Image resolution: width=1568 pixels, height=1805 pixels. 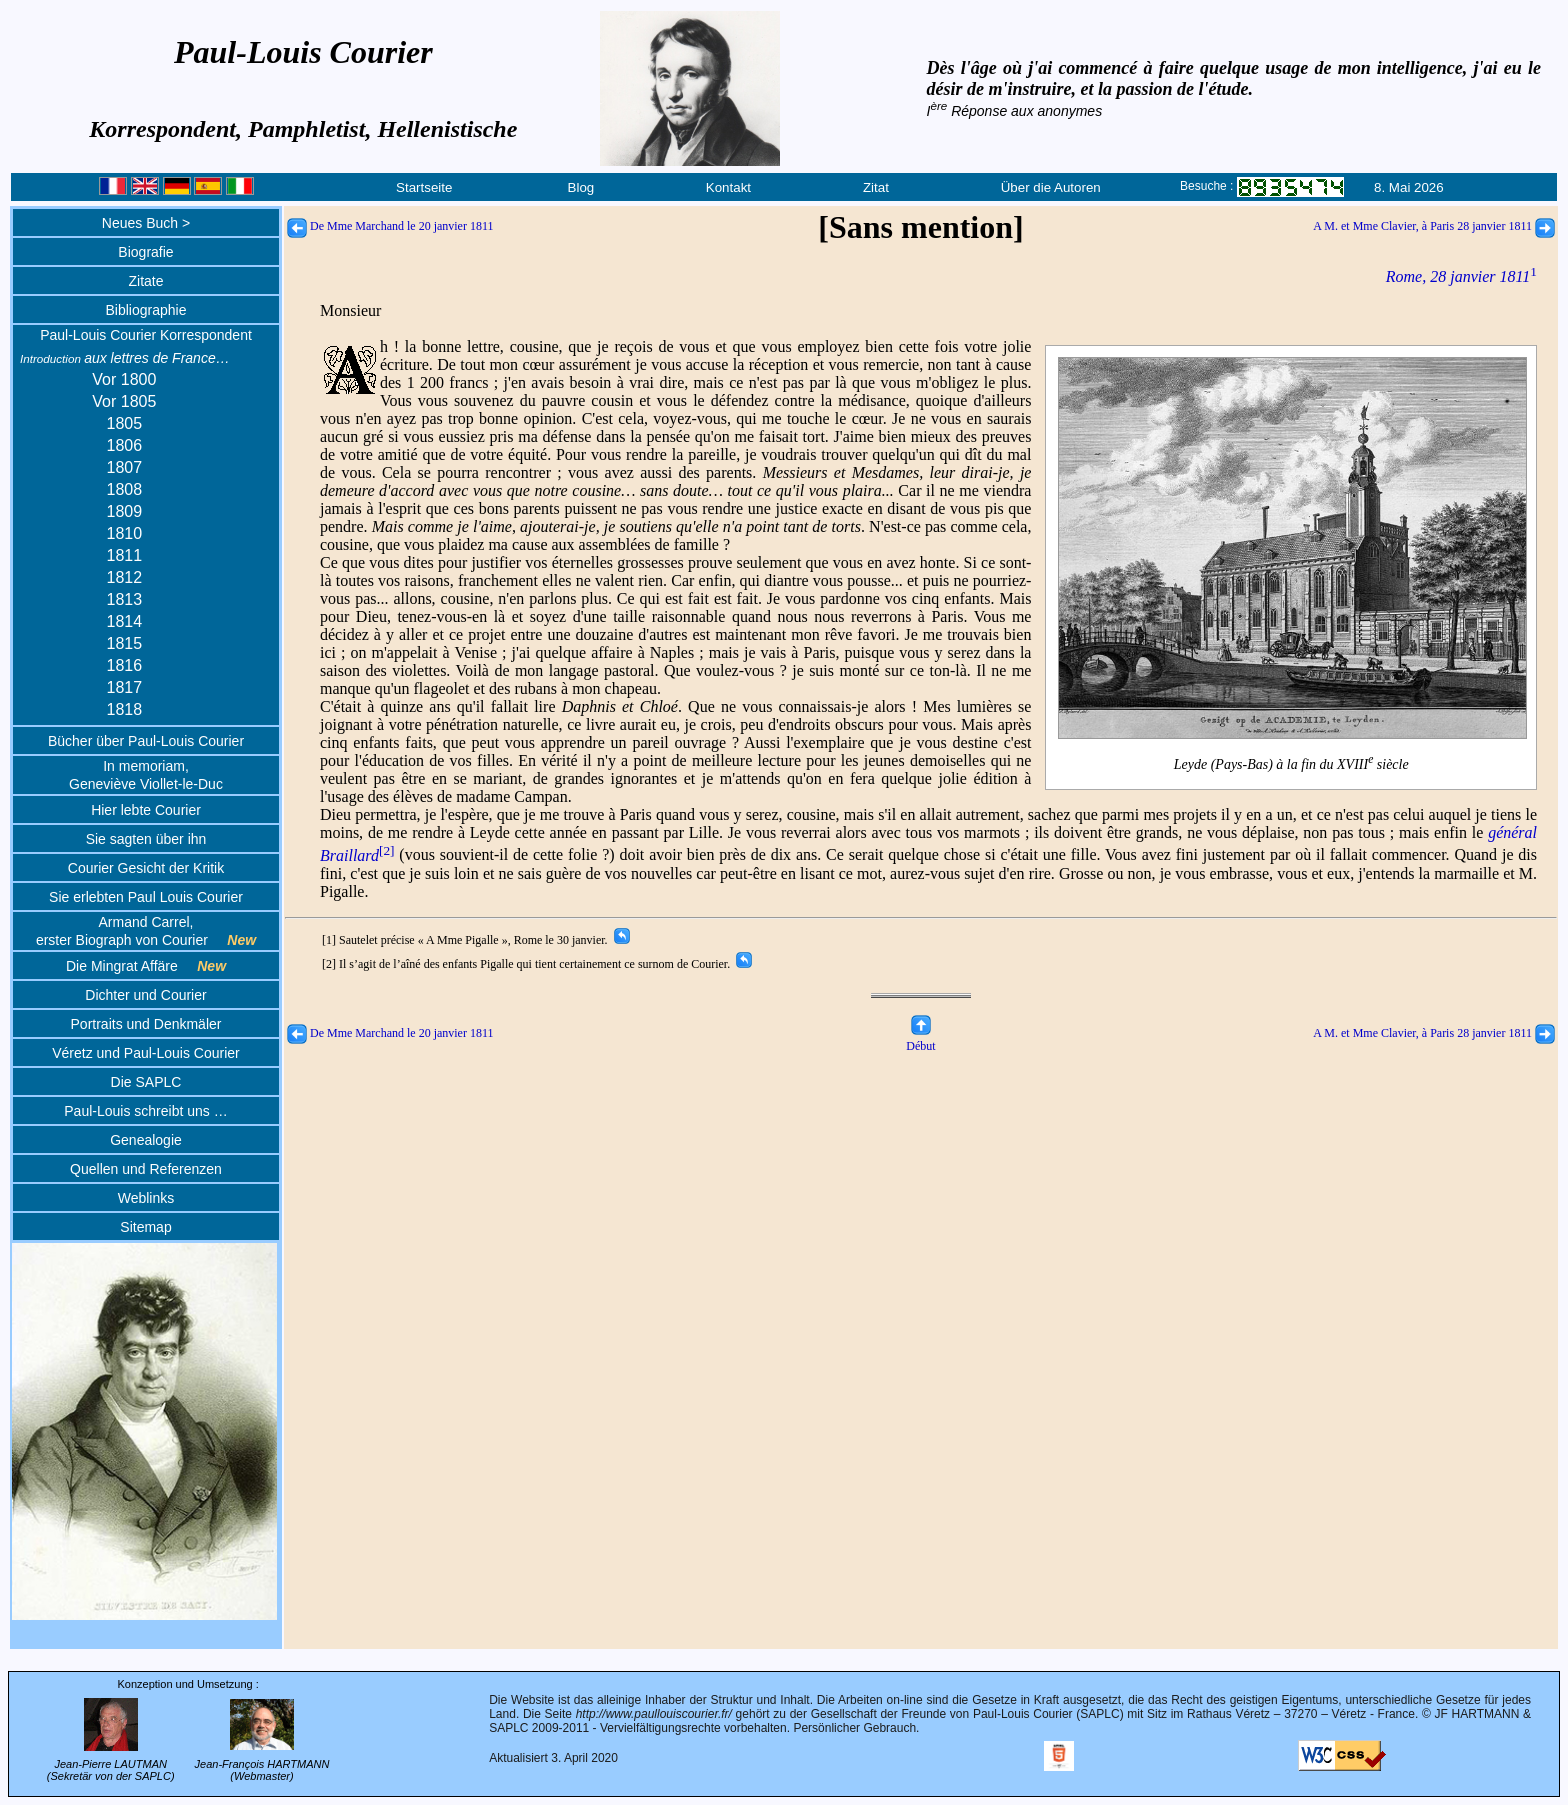 I want to click on De Mme Marchand le 20 janvier 1811, so click(x=390, y=226).